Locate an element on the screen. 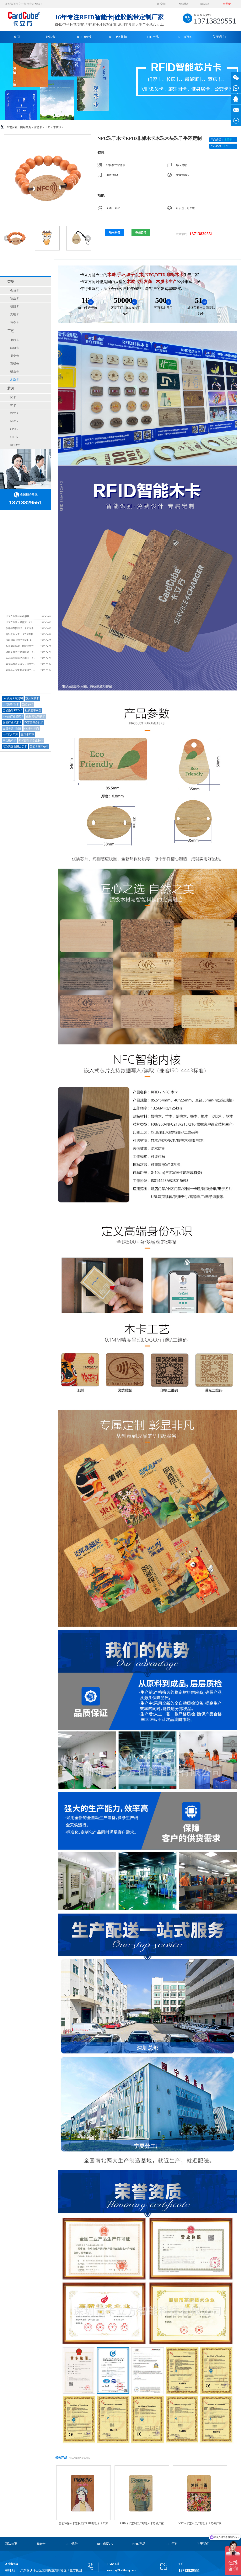 Image resolution: width=241 pixels, height=2576 pixels. 烫金卡 is located at coordinates (14, 355).